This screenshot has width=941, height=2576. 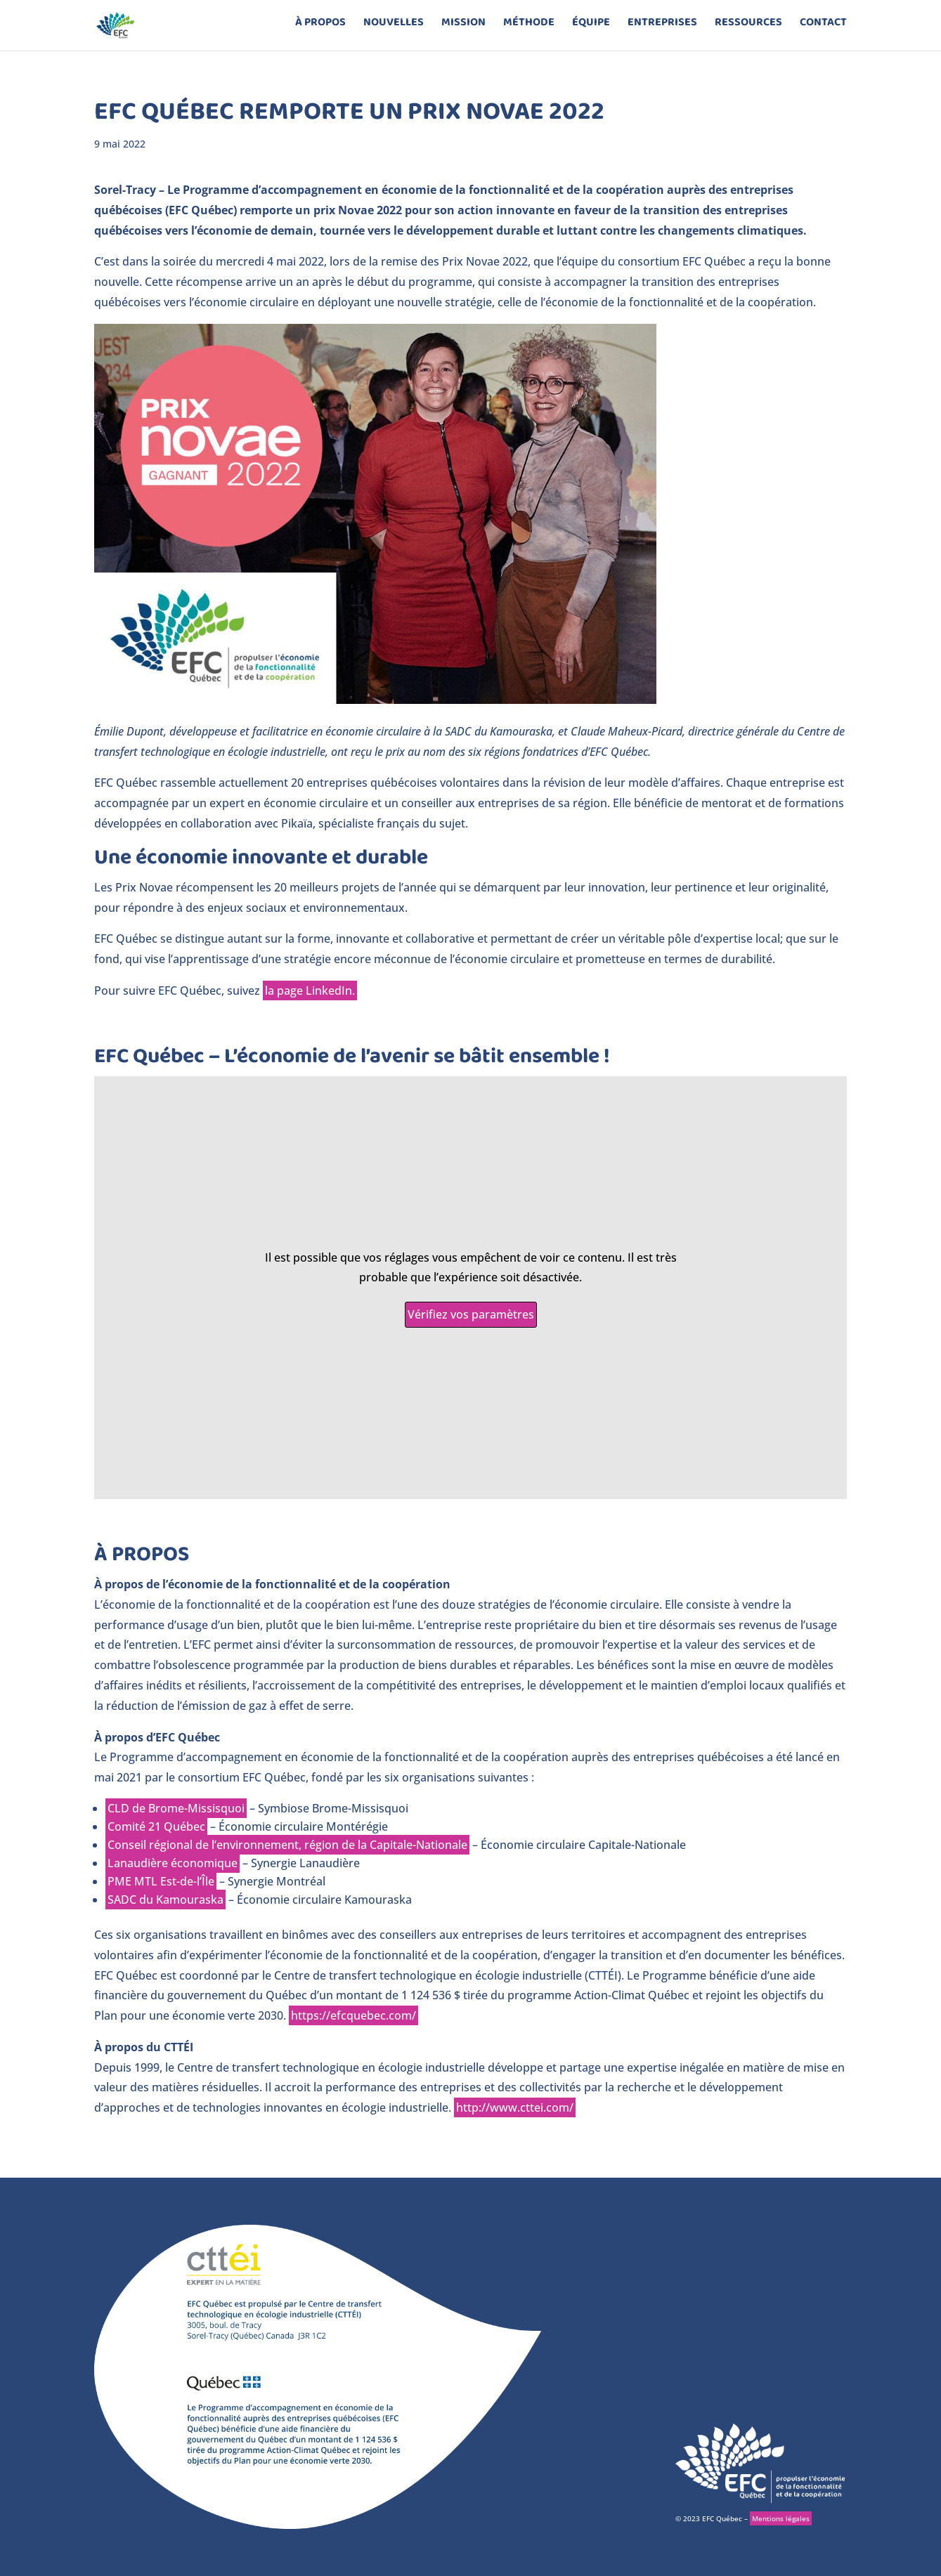 I want to click on entreprises, so click(x=662, y=30).